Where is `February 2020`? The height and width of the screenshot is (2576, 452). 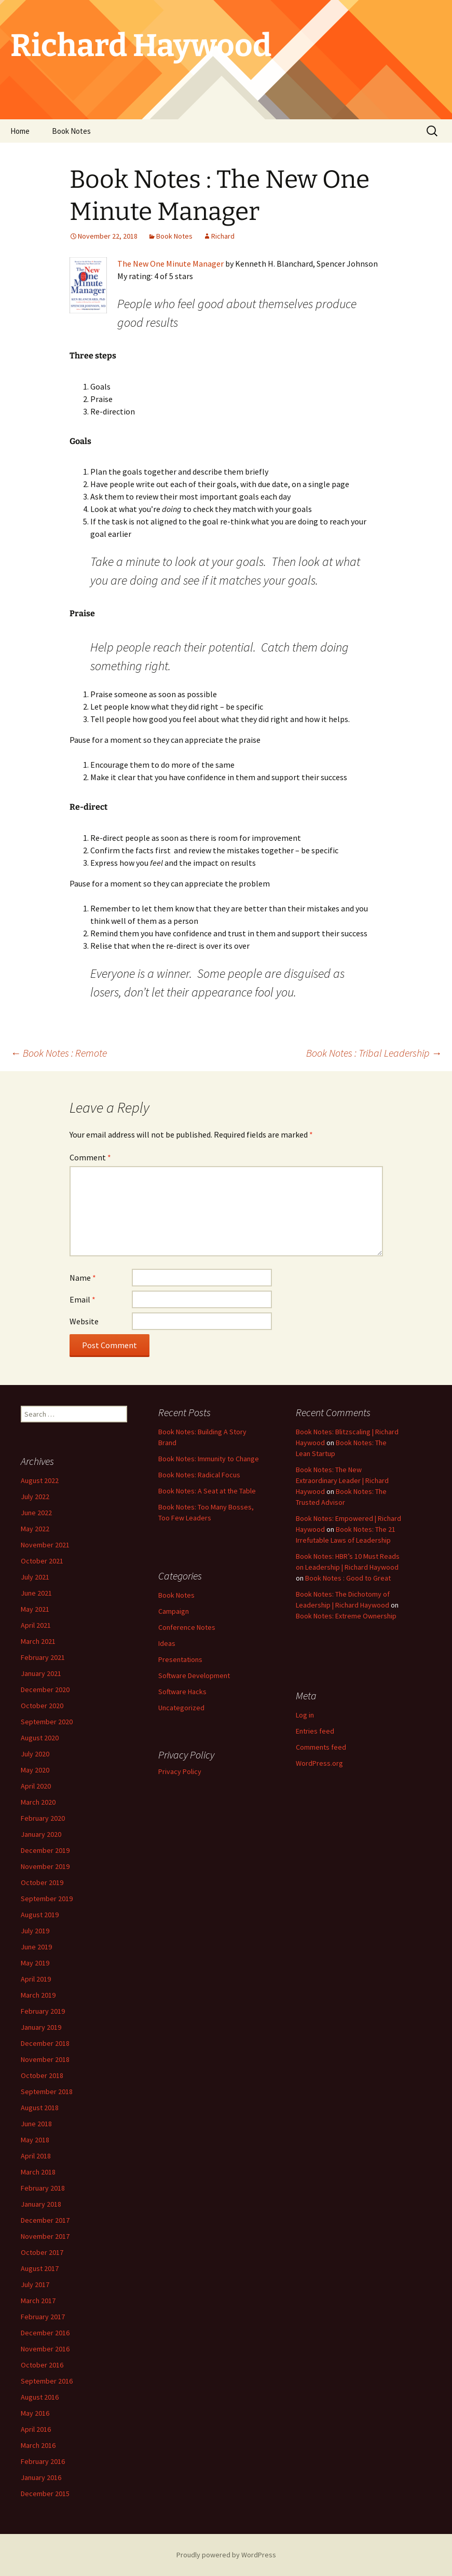
February 2020 is located at coordinates (43, 1818).